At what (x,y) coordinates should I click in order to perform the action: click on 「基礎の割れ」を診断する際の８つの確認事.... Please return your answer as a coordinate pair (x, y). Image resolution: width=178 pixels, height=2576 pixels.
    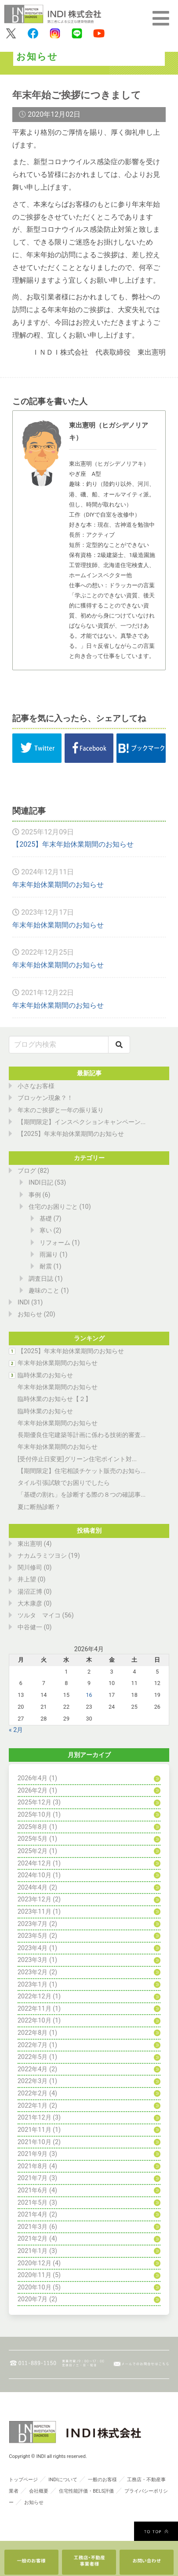
    Looking at the image, I should click on (81, 1494).